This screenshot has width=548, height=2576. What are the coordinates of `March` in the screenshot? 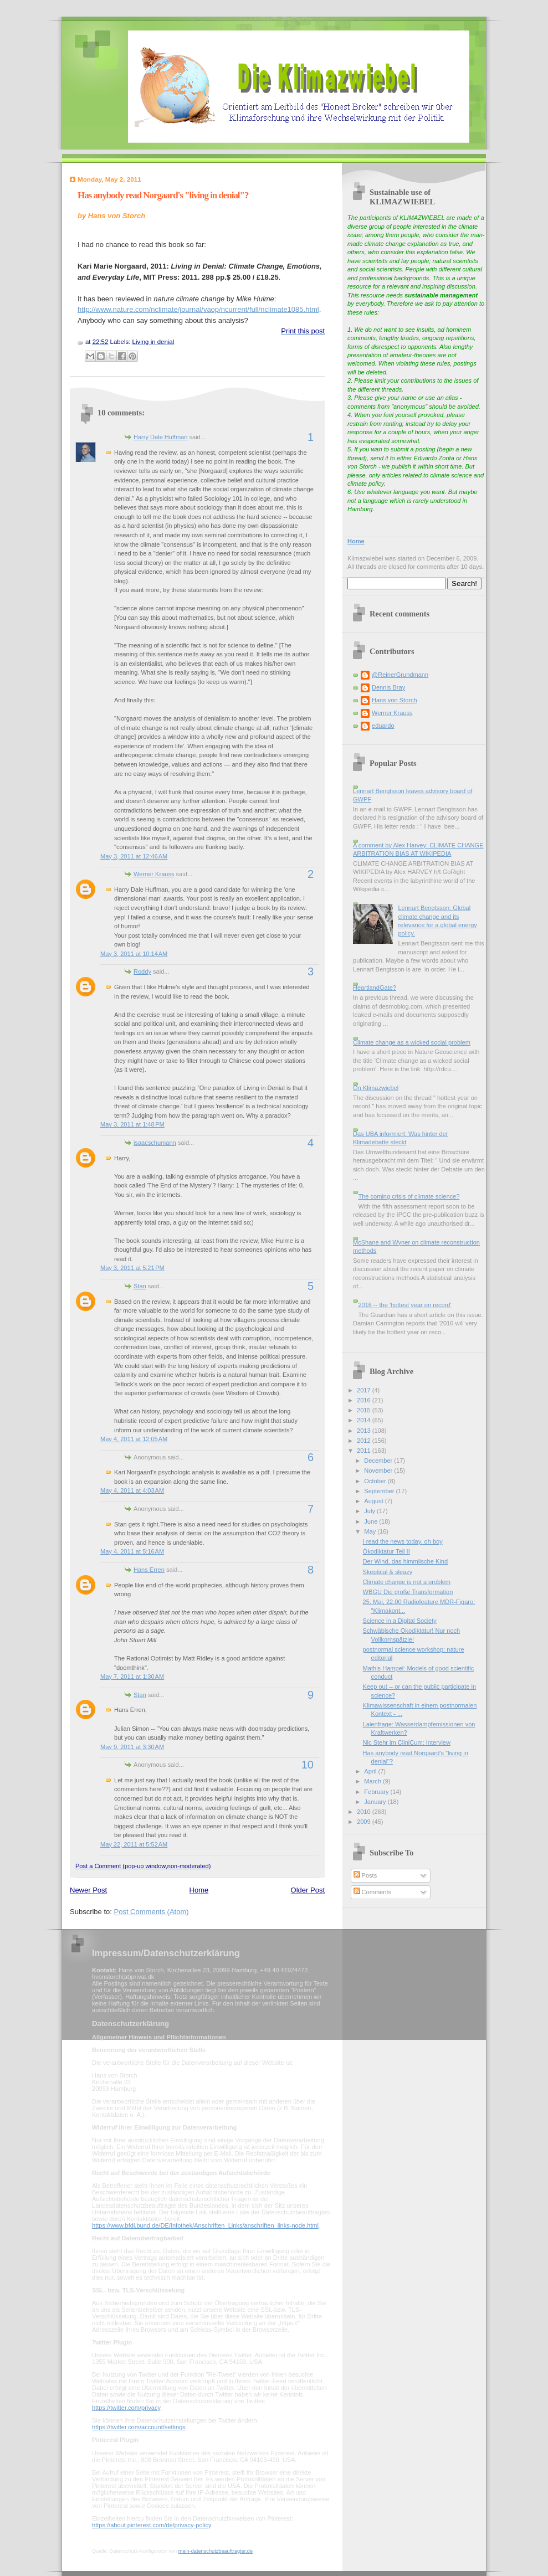 It's located at (373, 1781).